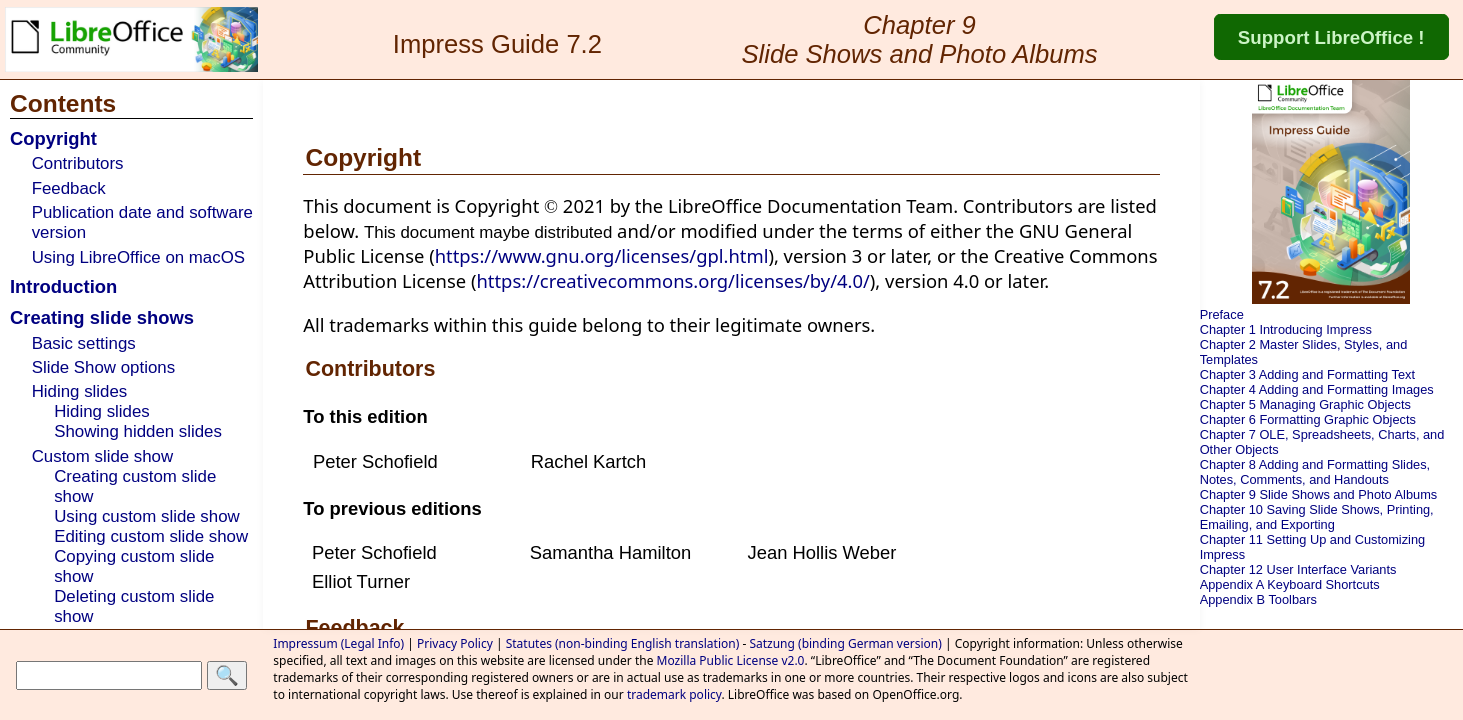  Describe the element at coordinates (1298, 569) in the screenshot. I see `Chapter 12 User Interface Variants` at that location.